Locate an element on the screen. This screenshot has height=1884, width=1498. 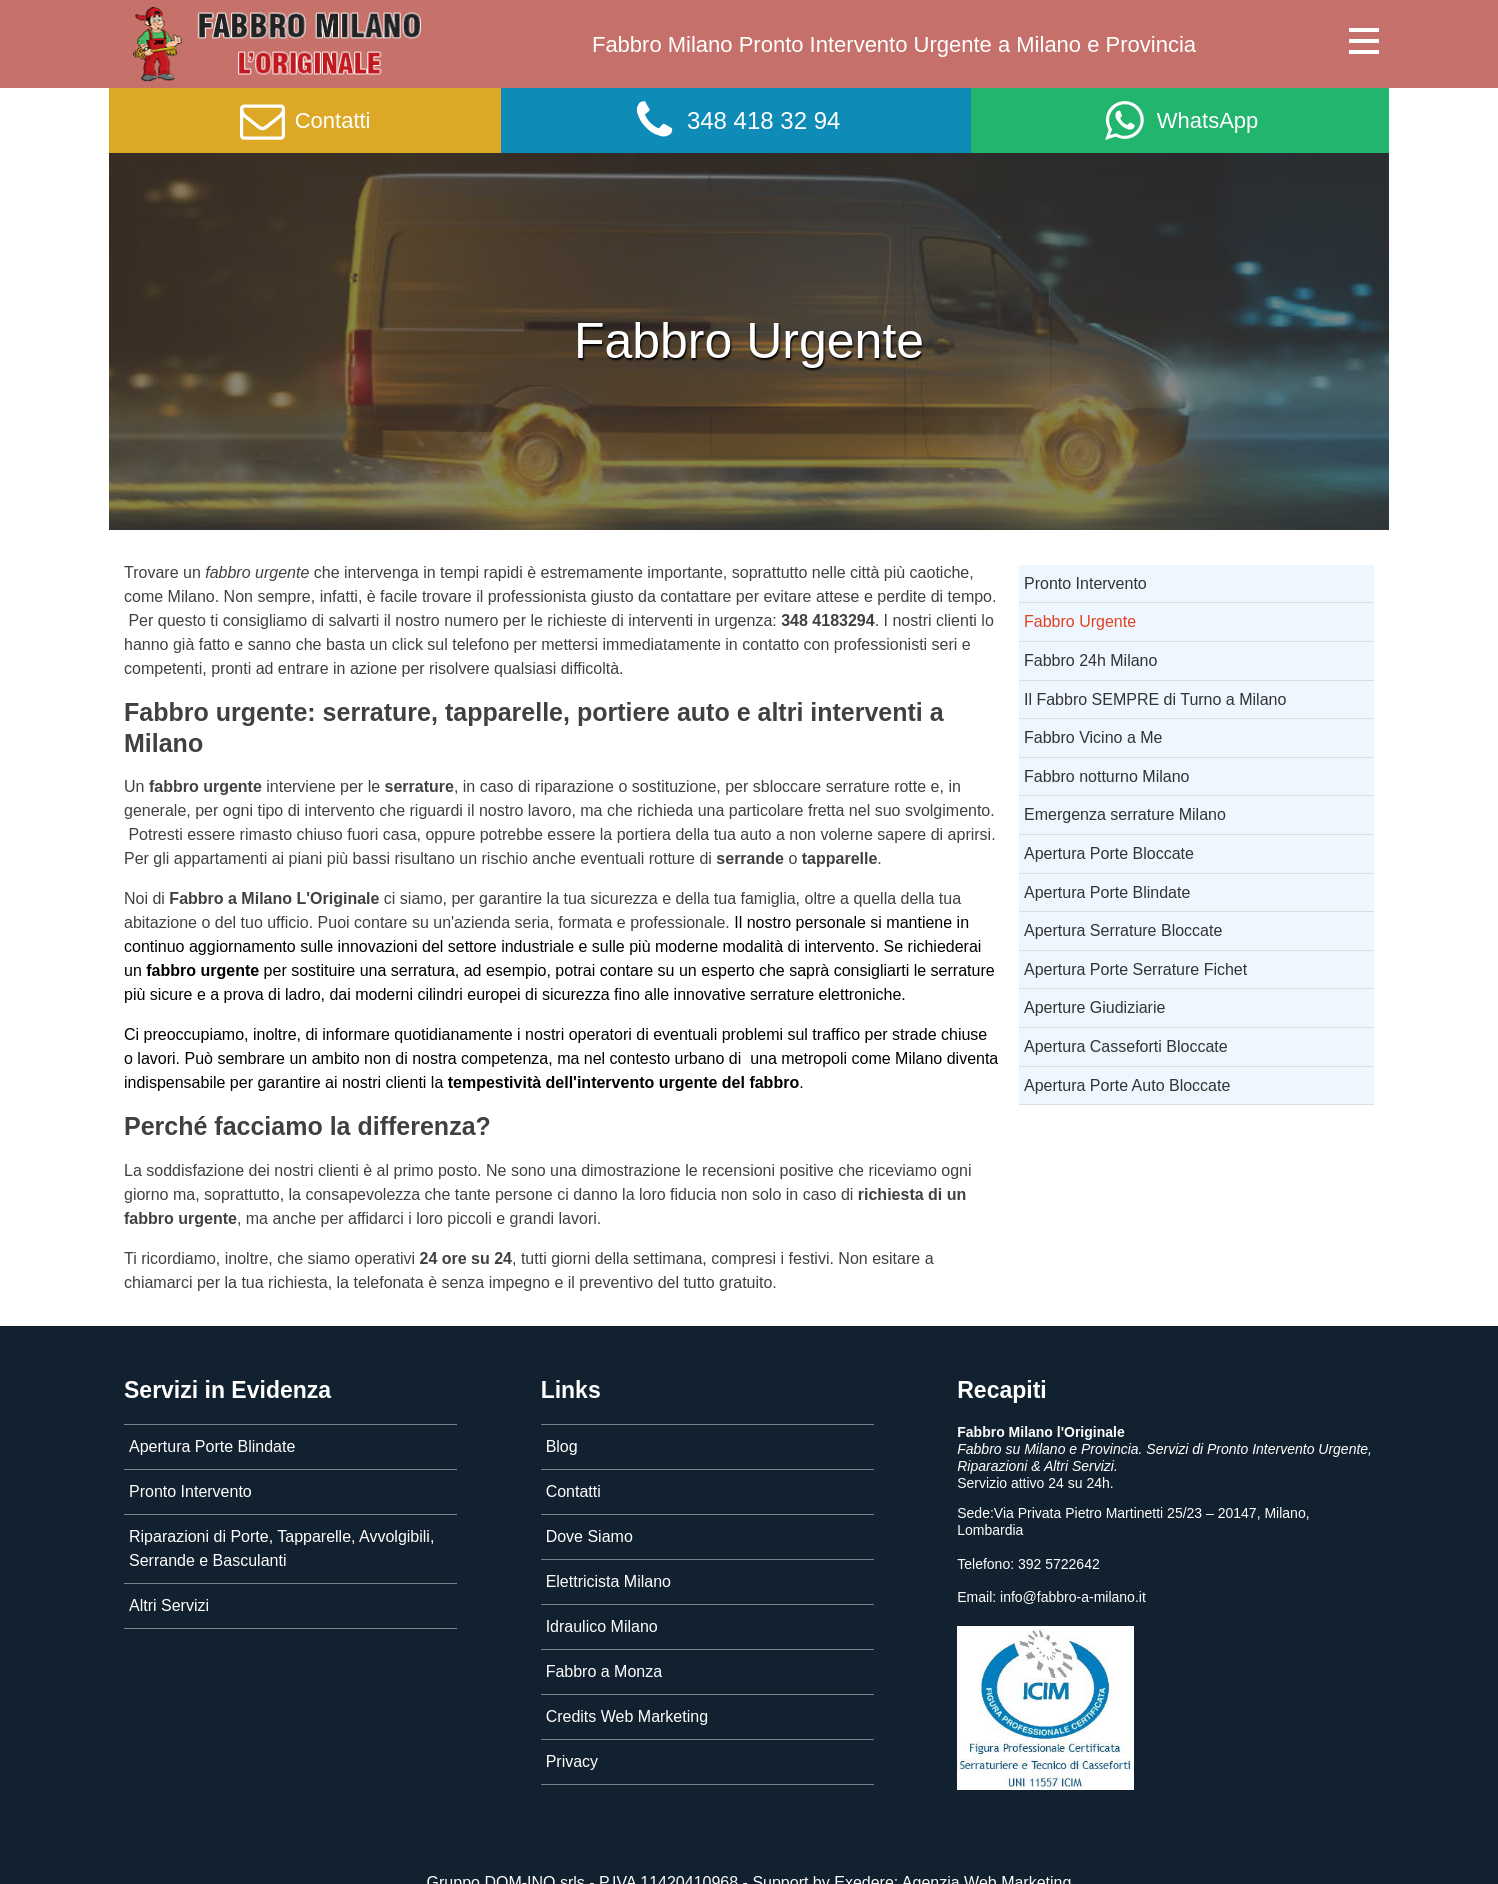
Fabbro notturno Milano is located at coordinates (1106, 776).